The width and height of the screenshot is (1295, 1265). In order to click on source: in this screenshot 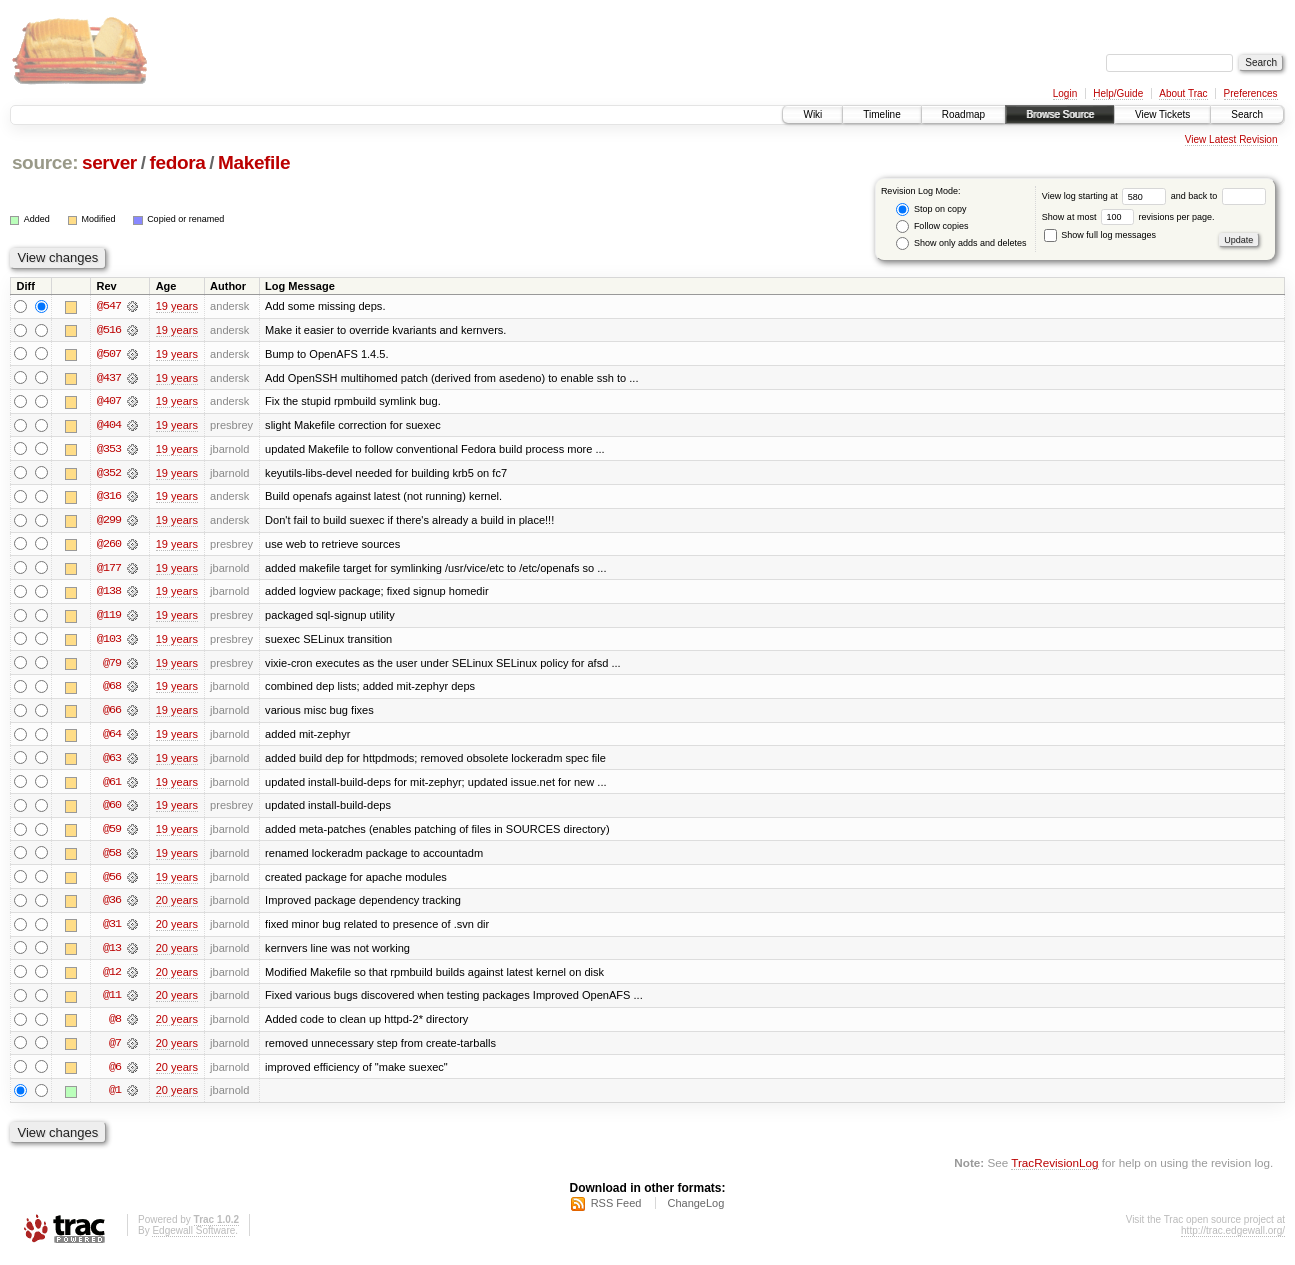, I will do `click(45, 162)`.